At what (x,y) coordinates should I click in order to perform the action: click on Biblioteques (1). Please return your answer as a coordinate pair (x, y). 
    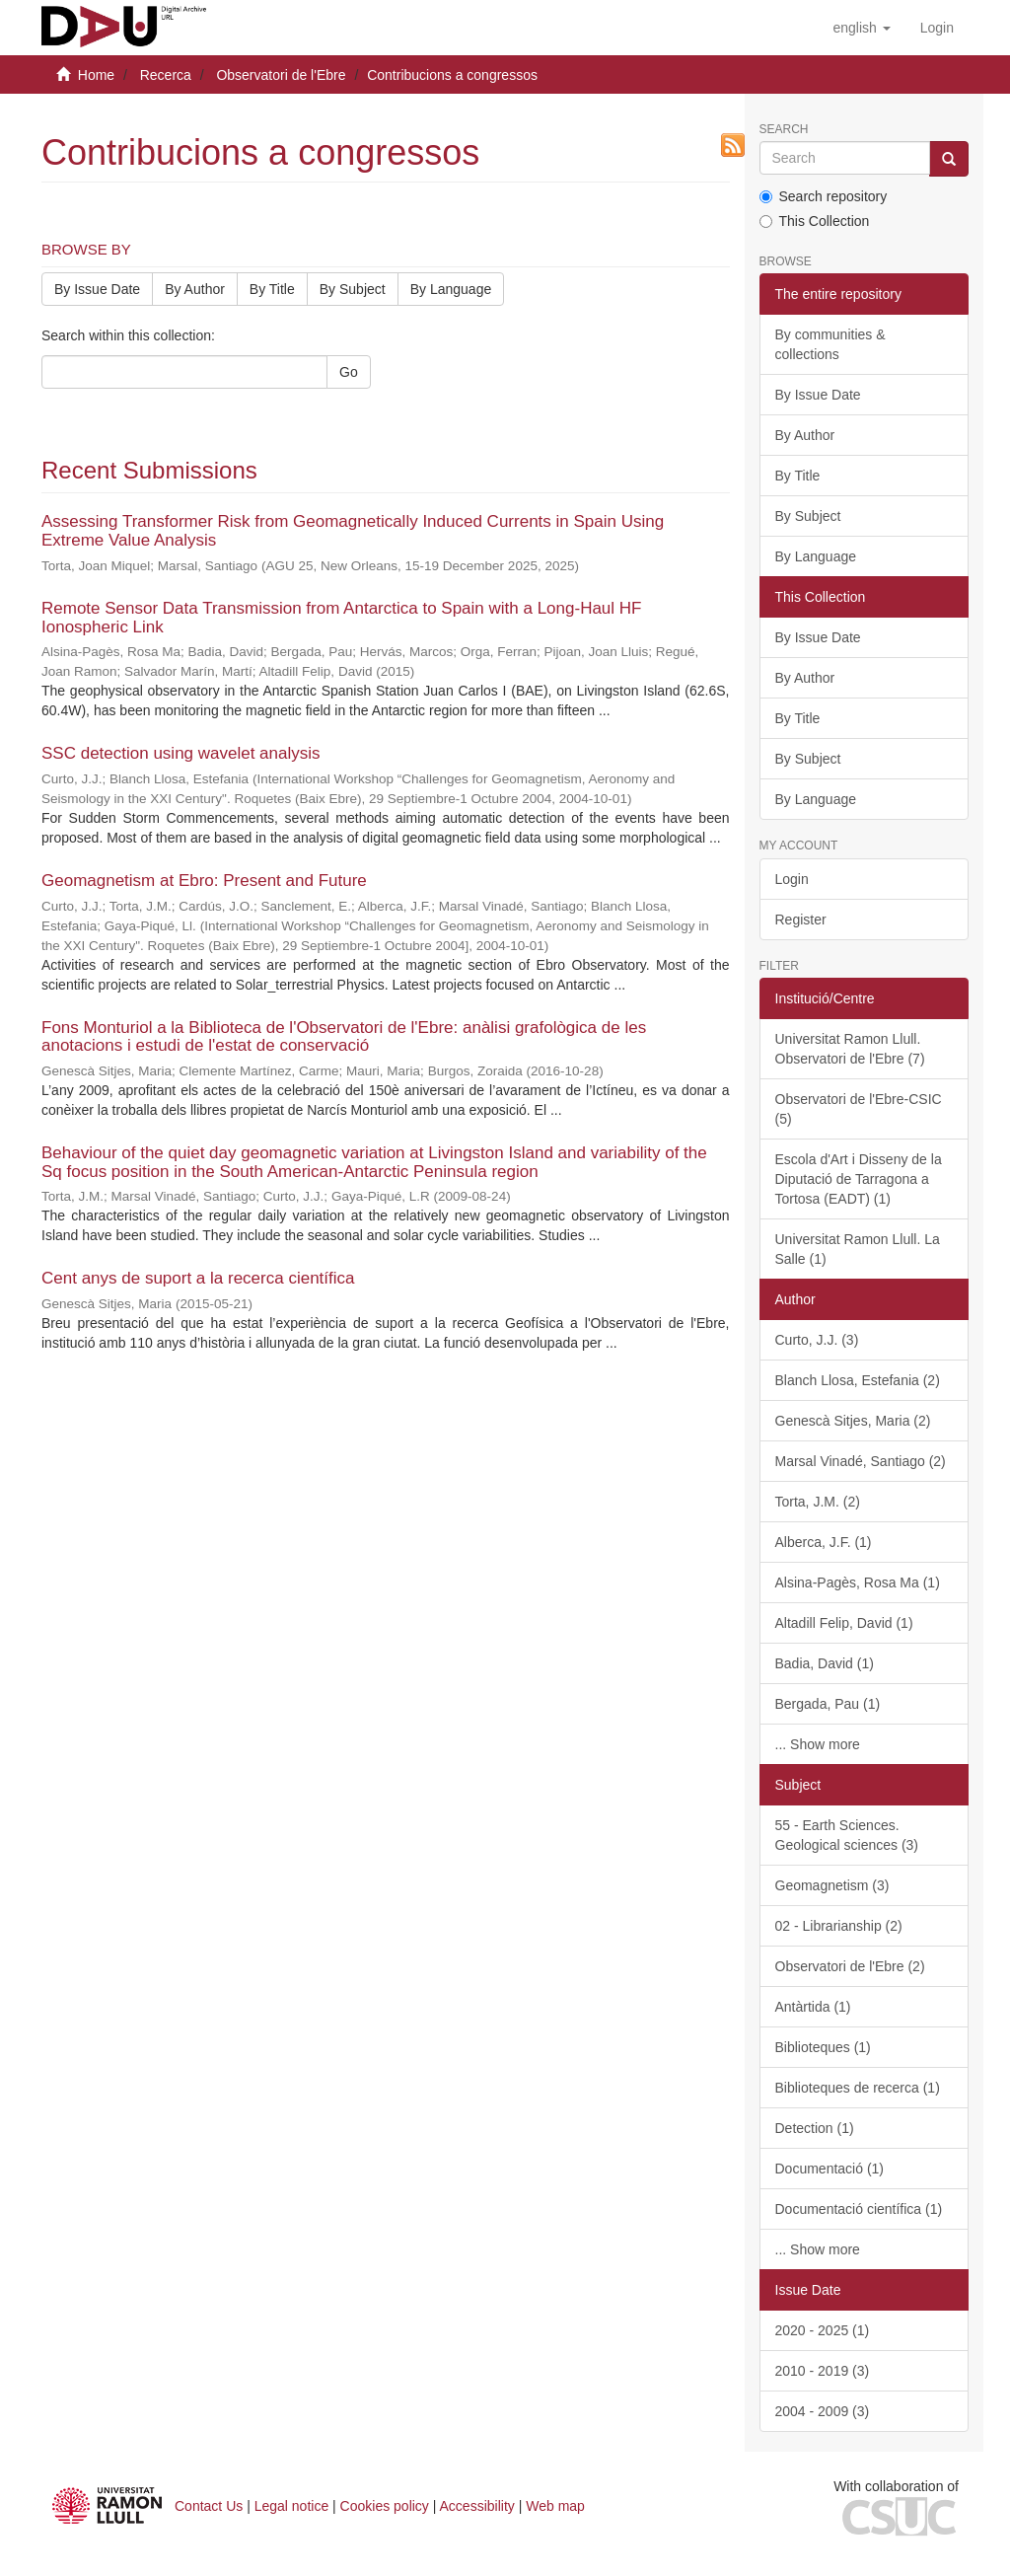
    Looking at the image, I should click on (823, 2047).